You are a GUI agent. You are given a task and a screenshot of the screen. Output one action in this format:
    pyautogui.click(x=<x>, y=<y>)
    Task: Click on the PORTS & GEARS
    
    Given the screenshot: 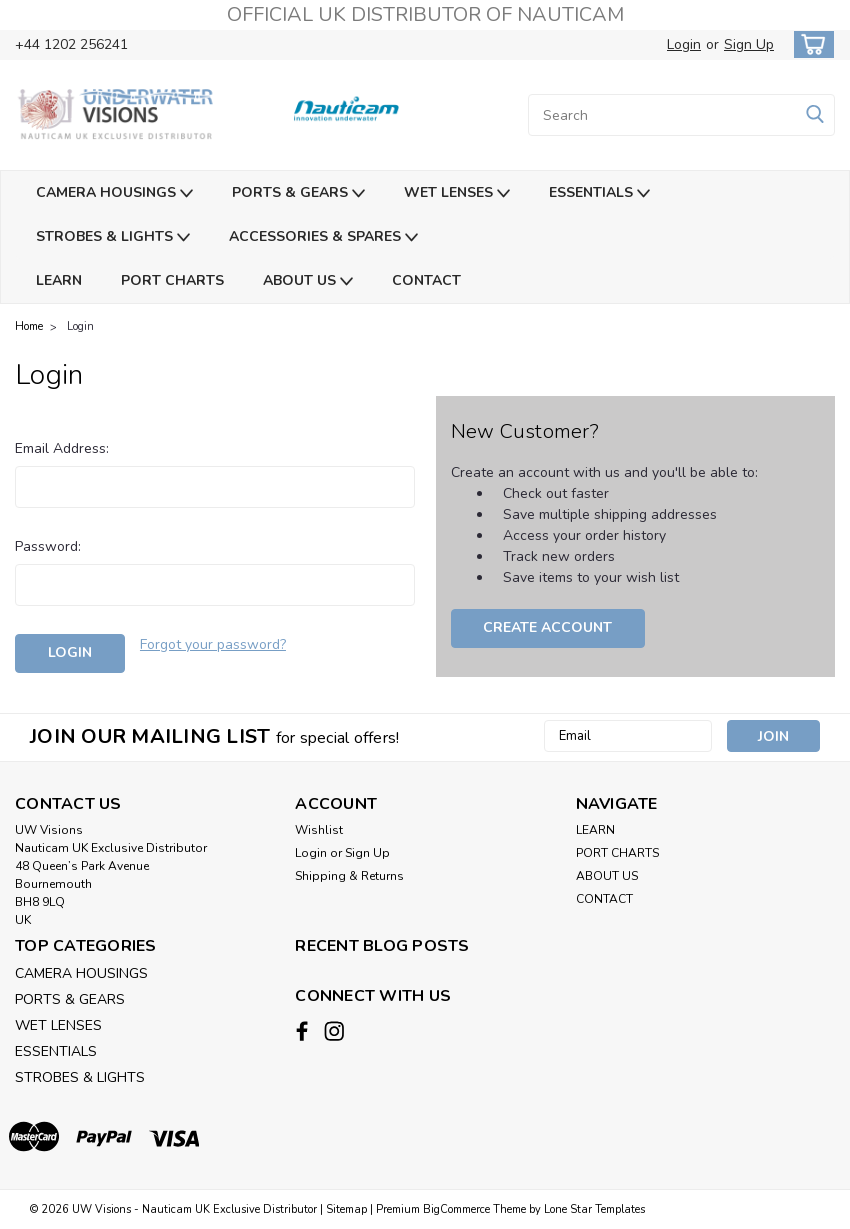 What is the action you would take?
    pyautogui.click(x=298, y=193)
    